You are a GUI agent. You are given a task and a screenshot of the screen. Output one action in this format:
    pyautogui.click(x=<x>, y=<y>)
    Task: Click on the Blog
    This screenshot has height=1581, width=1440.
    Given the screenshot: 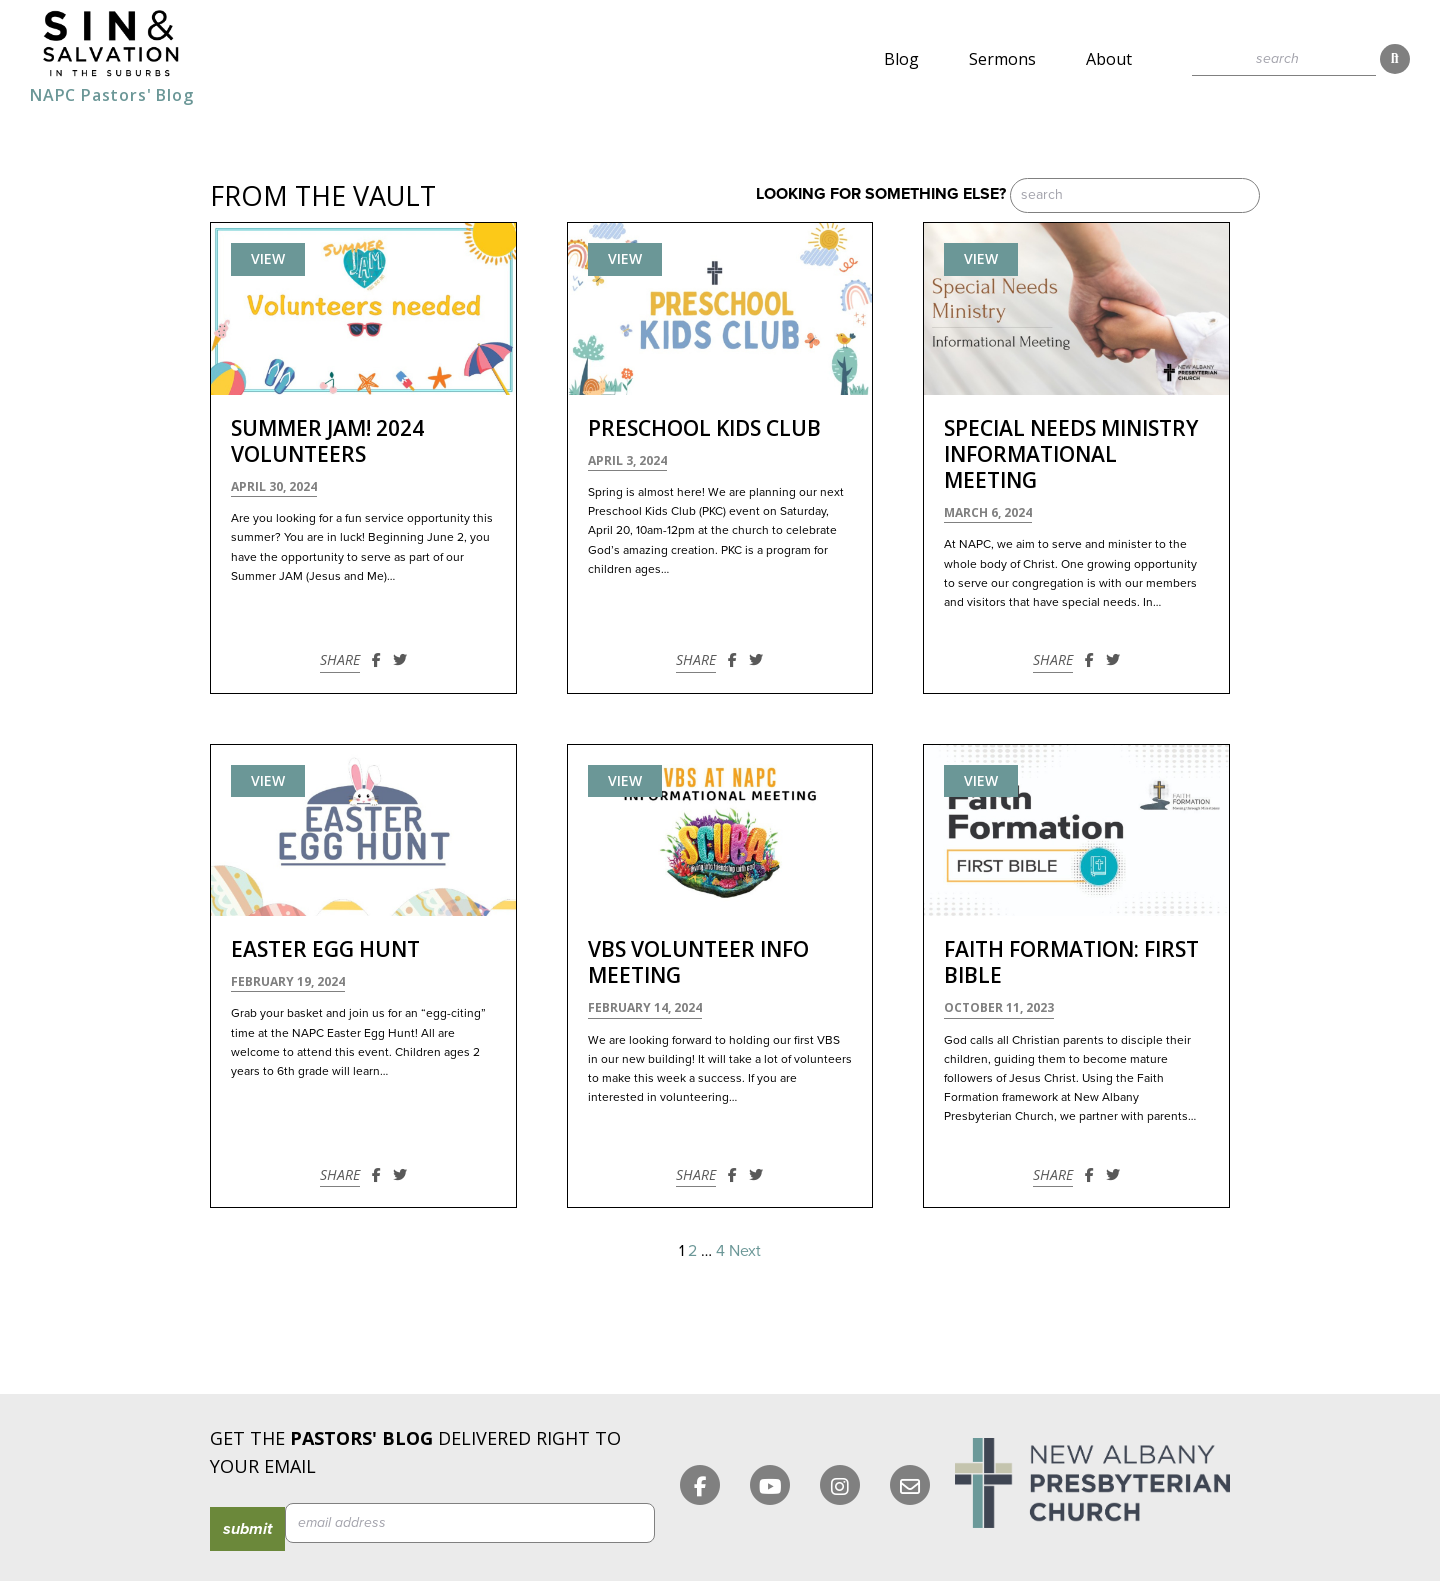 What is the action you would take?
    pyautogui.click(x=901, y=59)
    